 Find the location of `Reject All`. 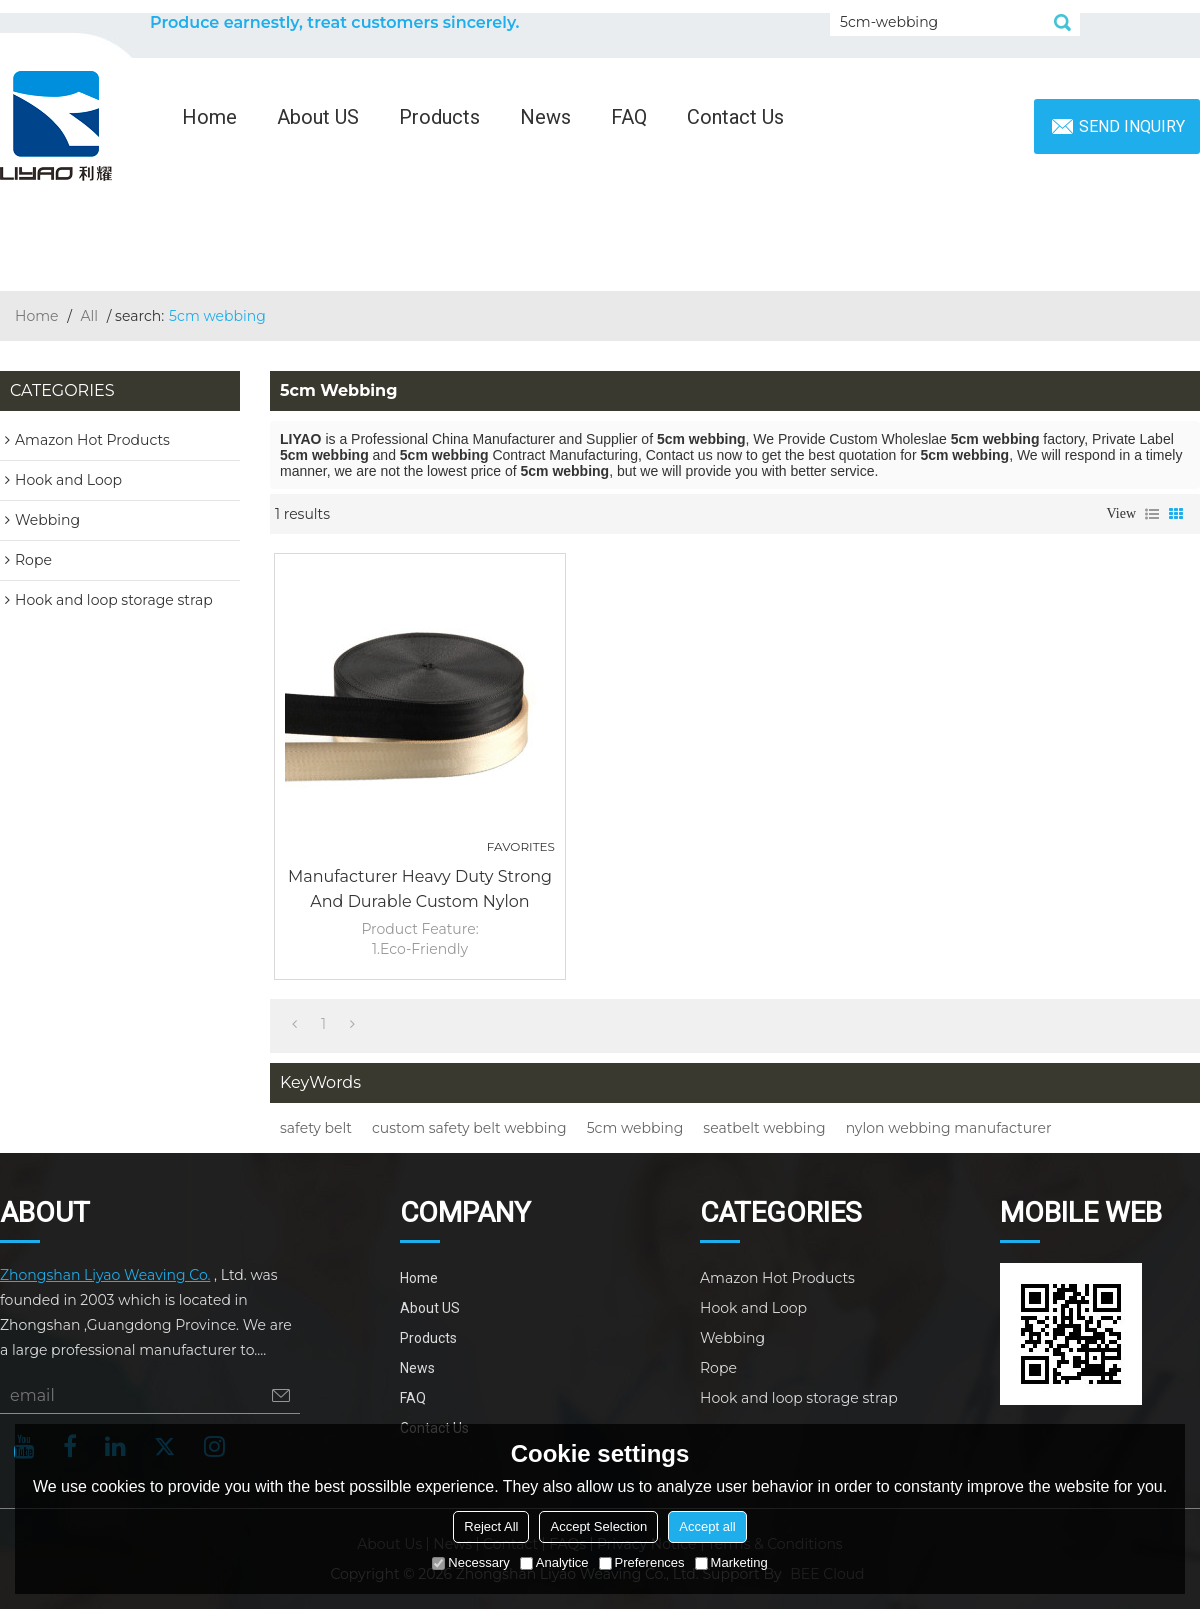

Reject All is located at coordinates (491, 1526).